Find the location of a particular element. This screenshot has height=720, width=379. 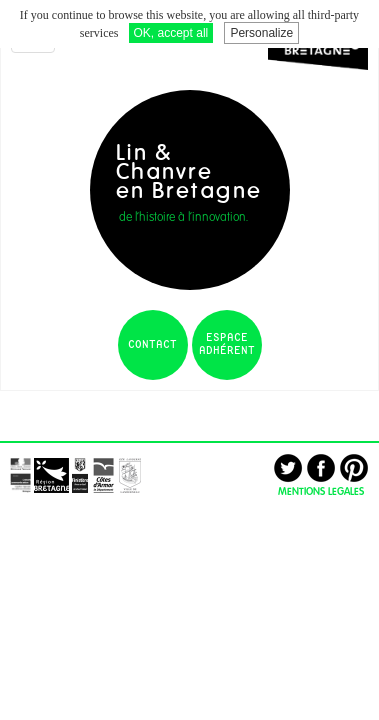

MENTIONS LEGALES is located at coordinates (321, 491).